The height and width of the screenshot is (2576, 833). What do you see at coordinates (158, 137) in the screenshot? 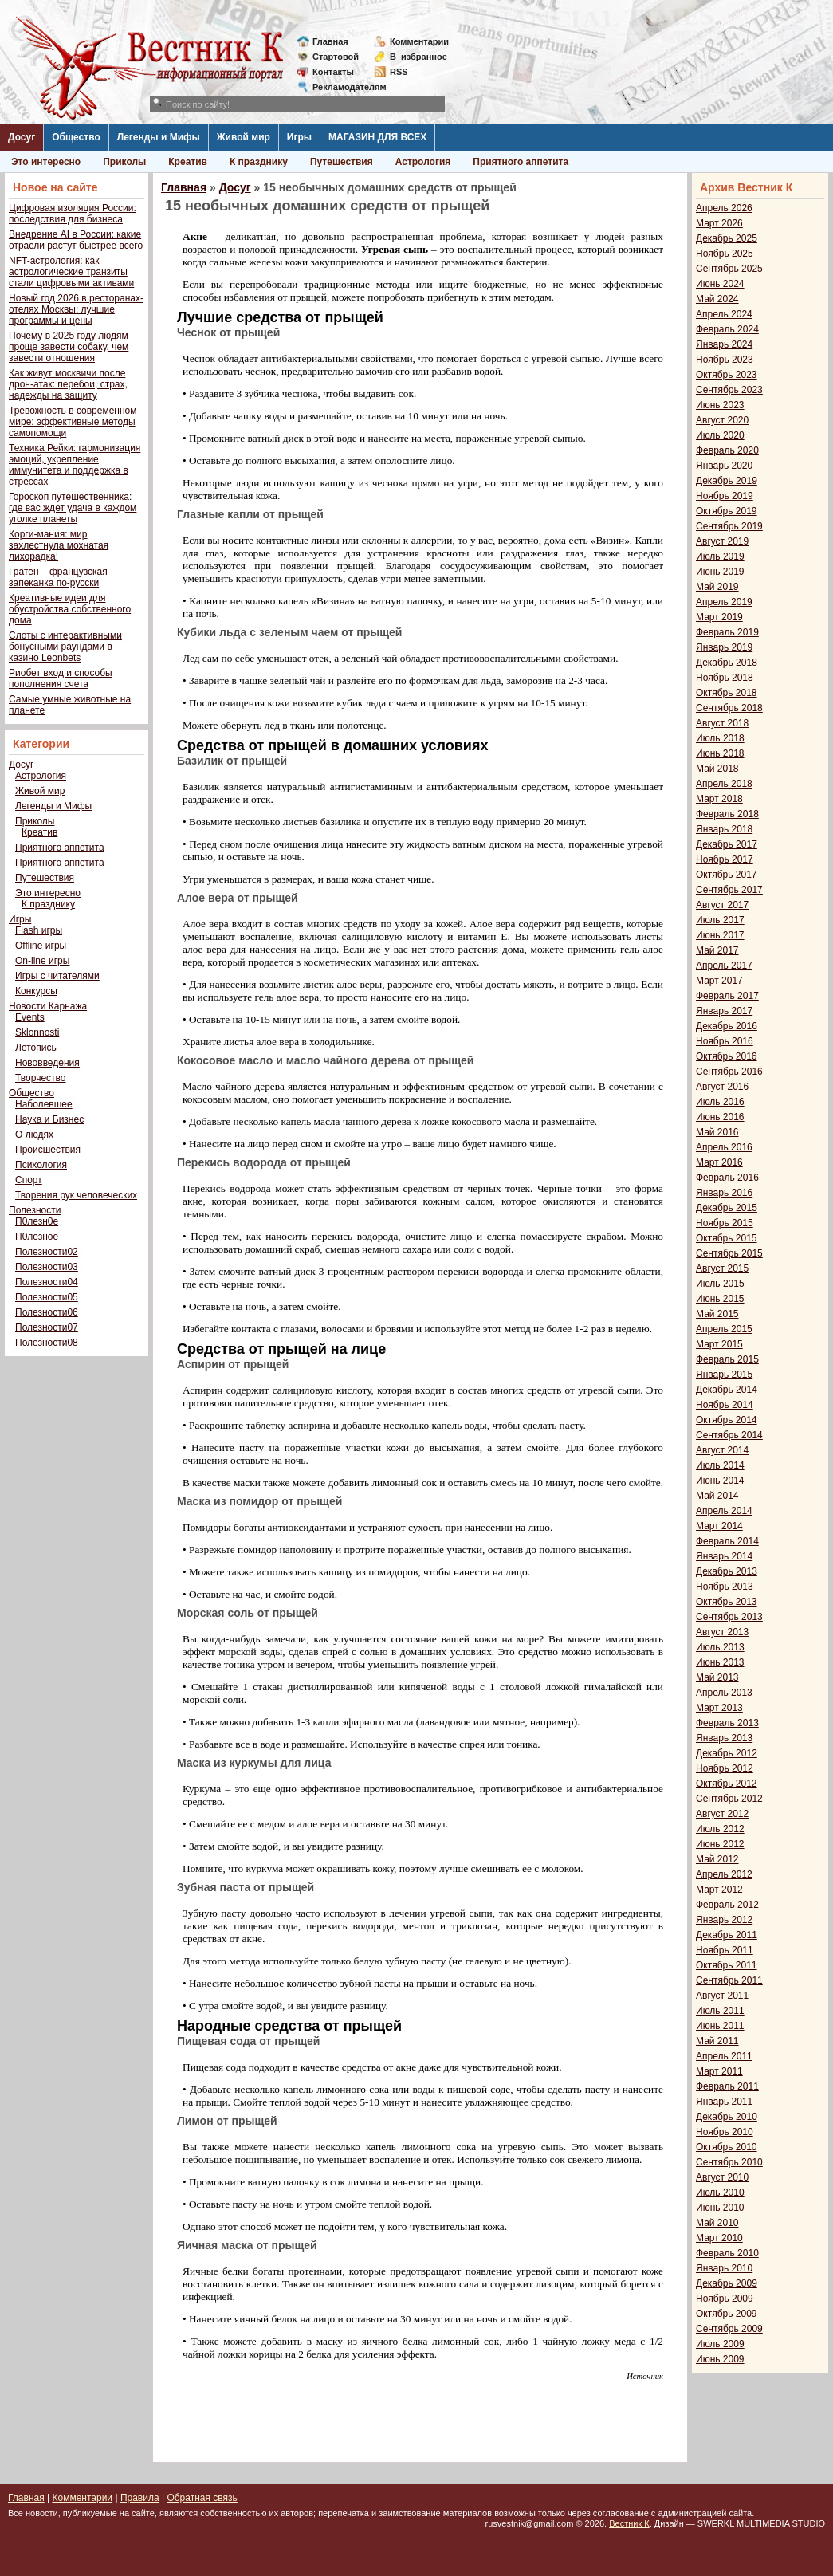
I see `Легенды и Мифы` at bounding box center [158, 137].